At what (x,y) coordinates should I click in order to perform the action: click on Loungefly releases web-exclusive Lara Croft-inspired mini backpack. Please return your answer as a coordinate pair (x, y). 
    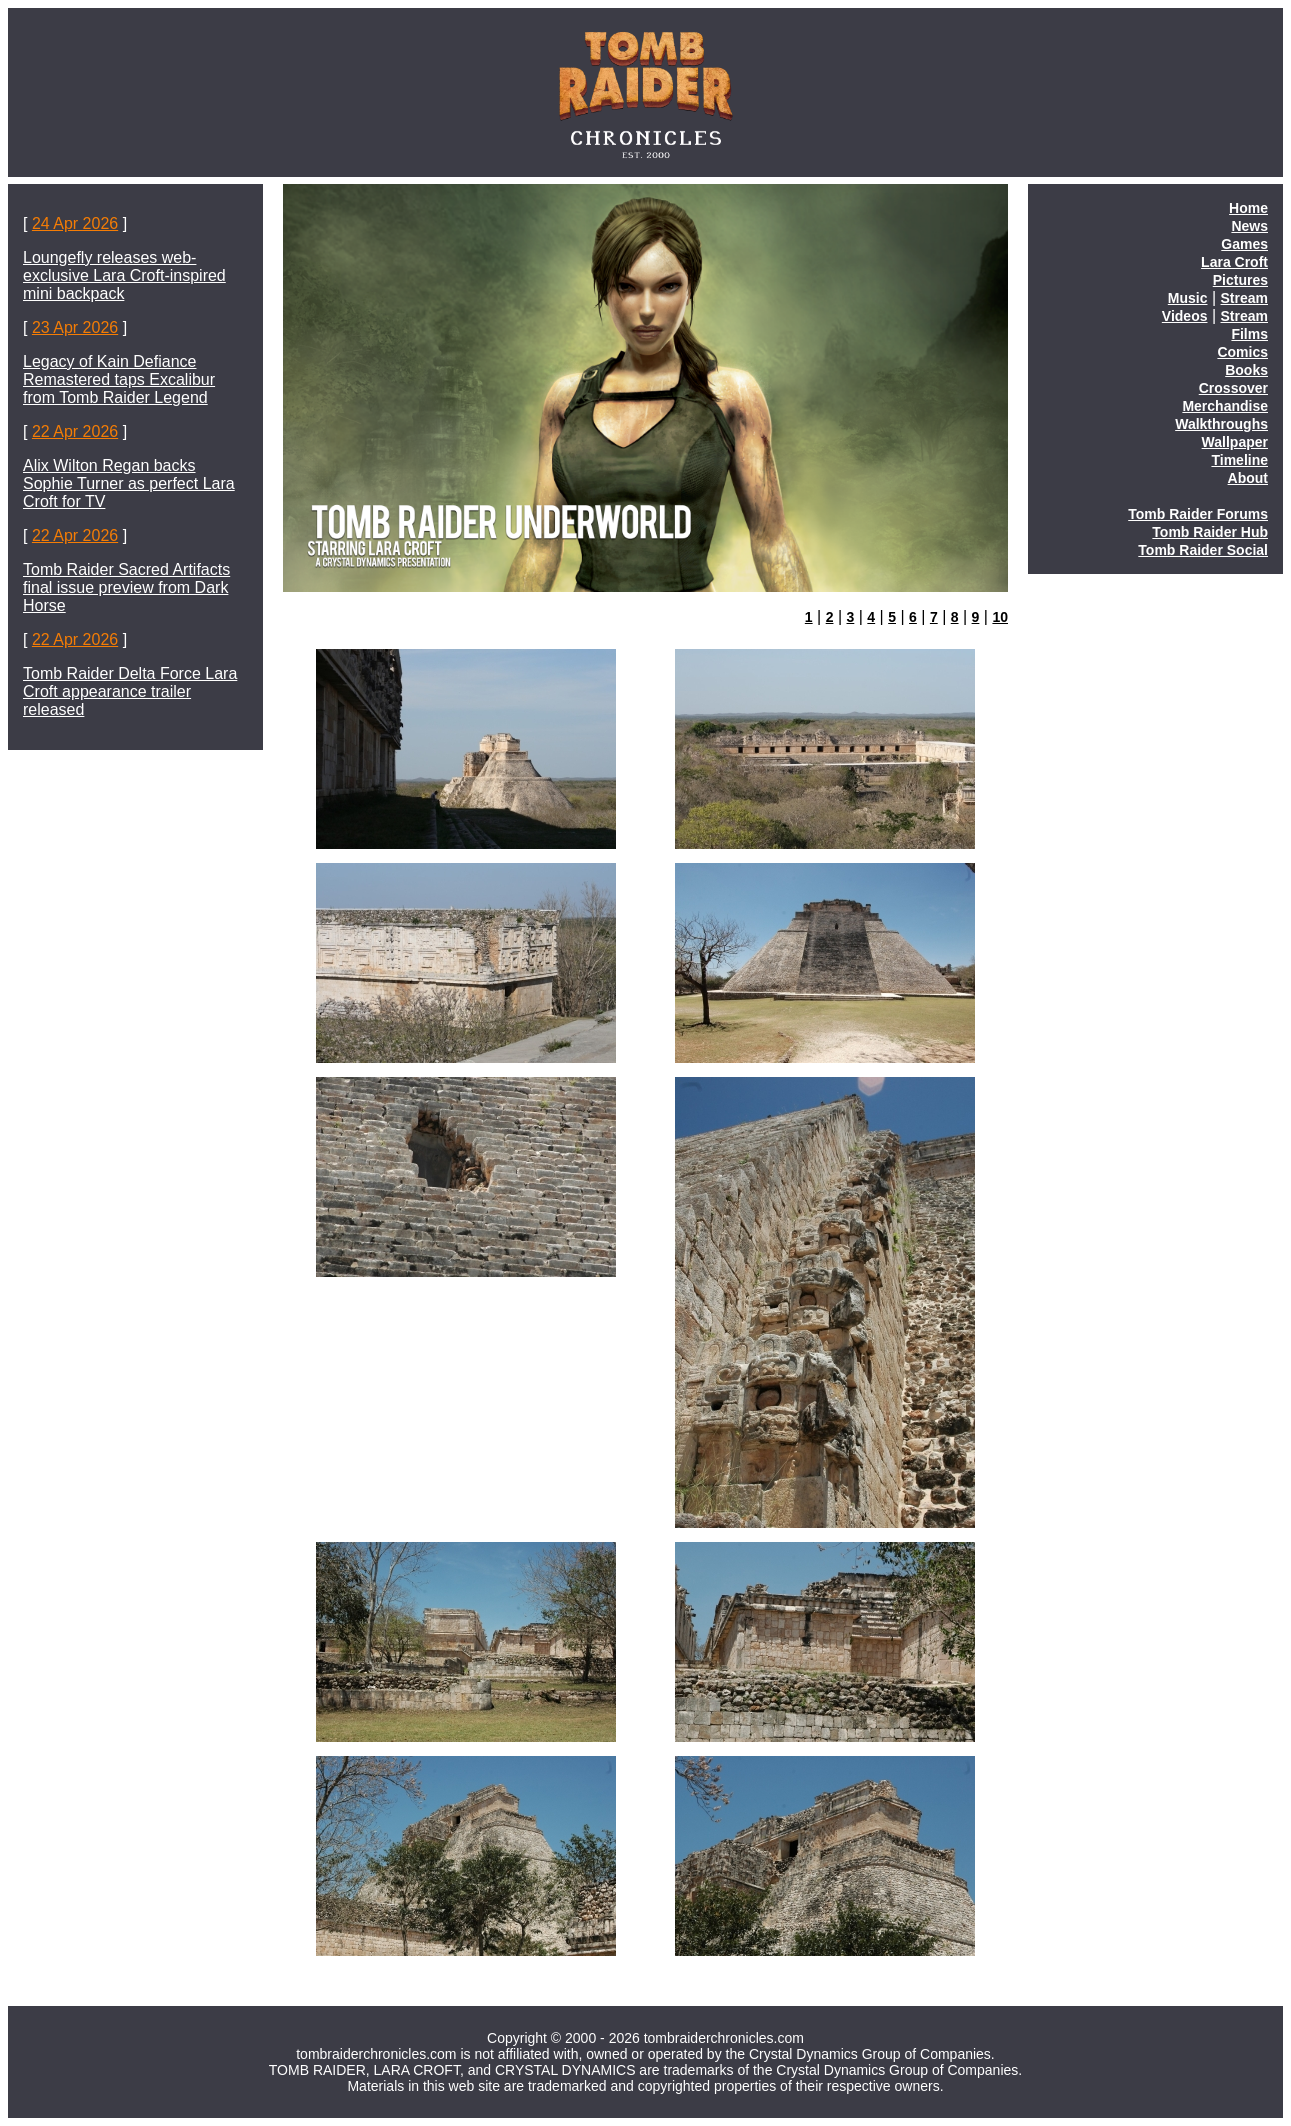
    Looking at the image, I should click on (124, 275).